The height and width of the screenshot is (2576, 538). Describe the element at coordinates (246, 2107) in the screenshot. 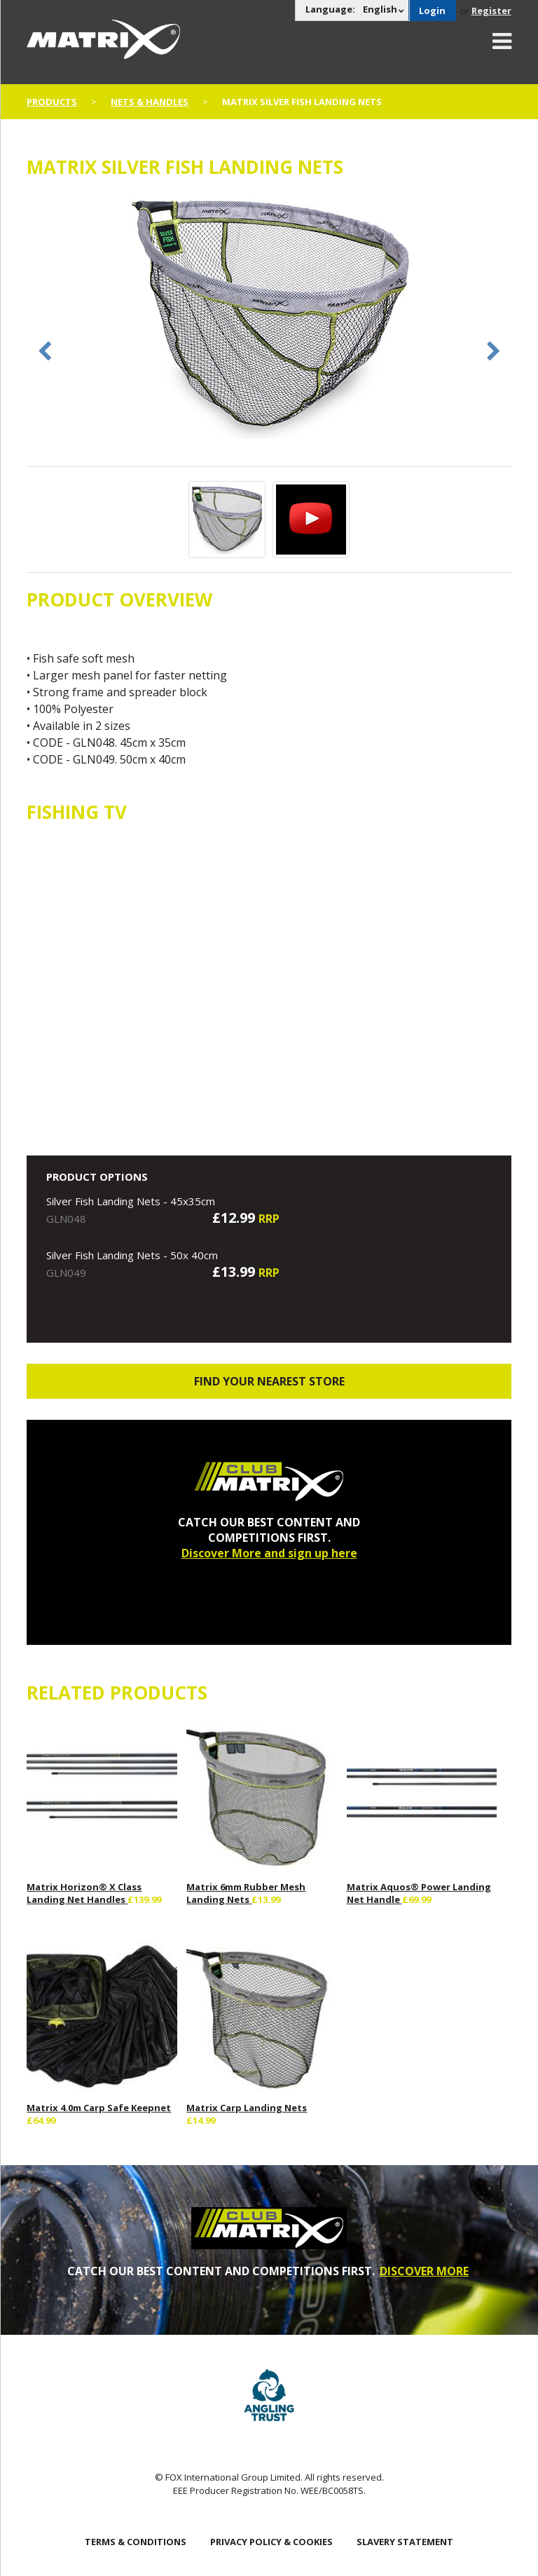

I see `Matrix Carp Landing Nets` at that location.